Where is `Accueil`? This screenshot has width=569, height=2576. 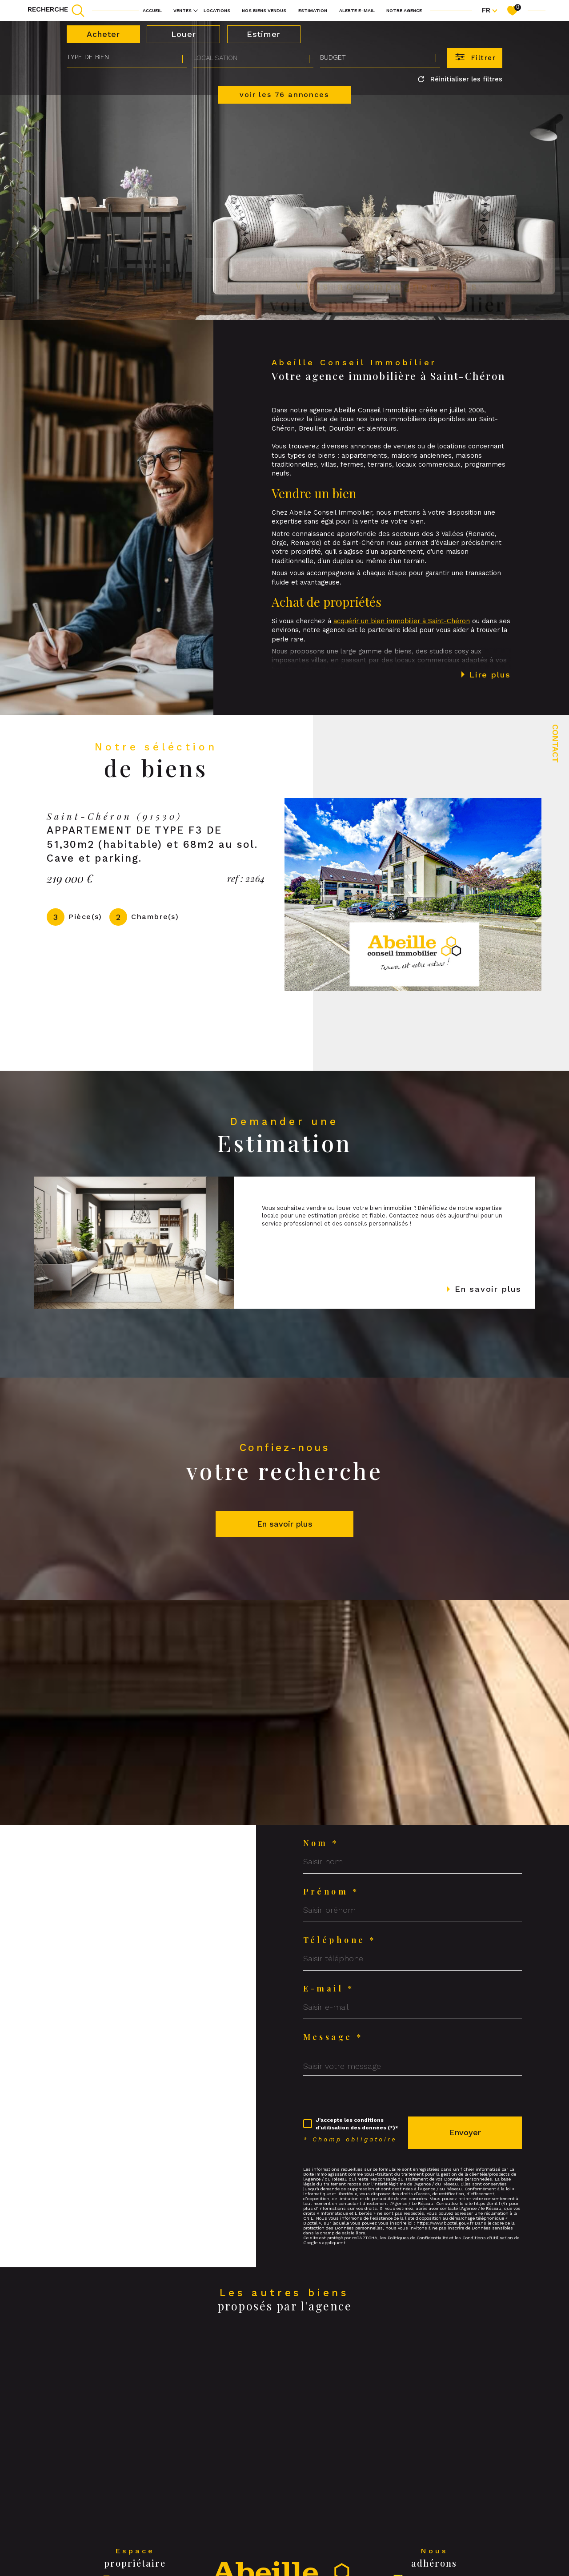
Accueil is located at coordinates (152, 10).